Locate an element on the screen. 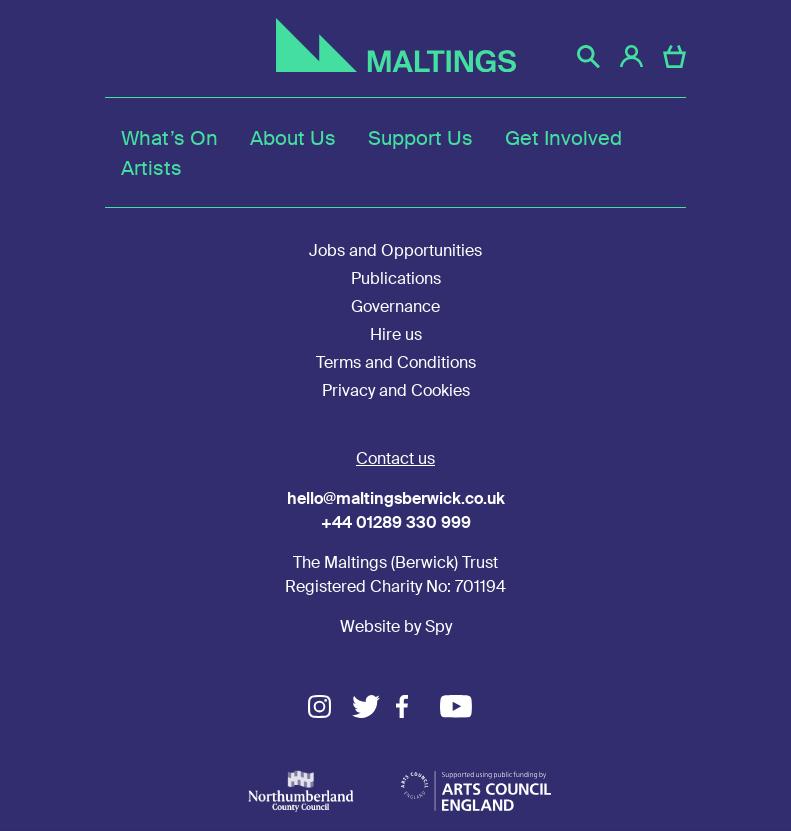 The image size is (791, 831). Governance is located at coordinates (395, 306).